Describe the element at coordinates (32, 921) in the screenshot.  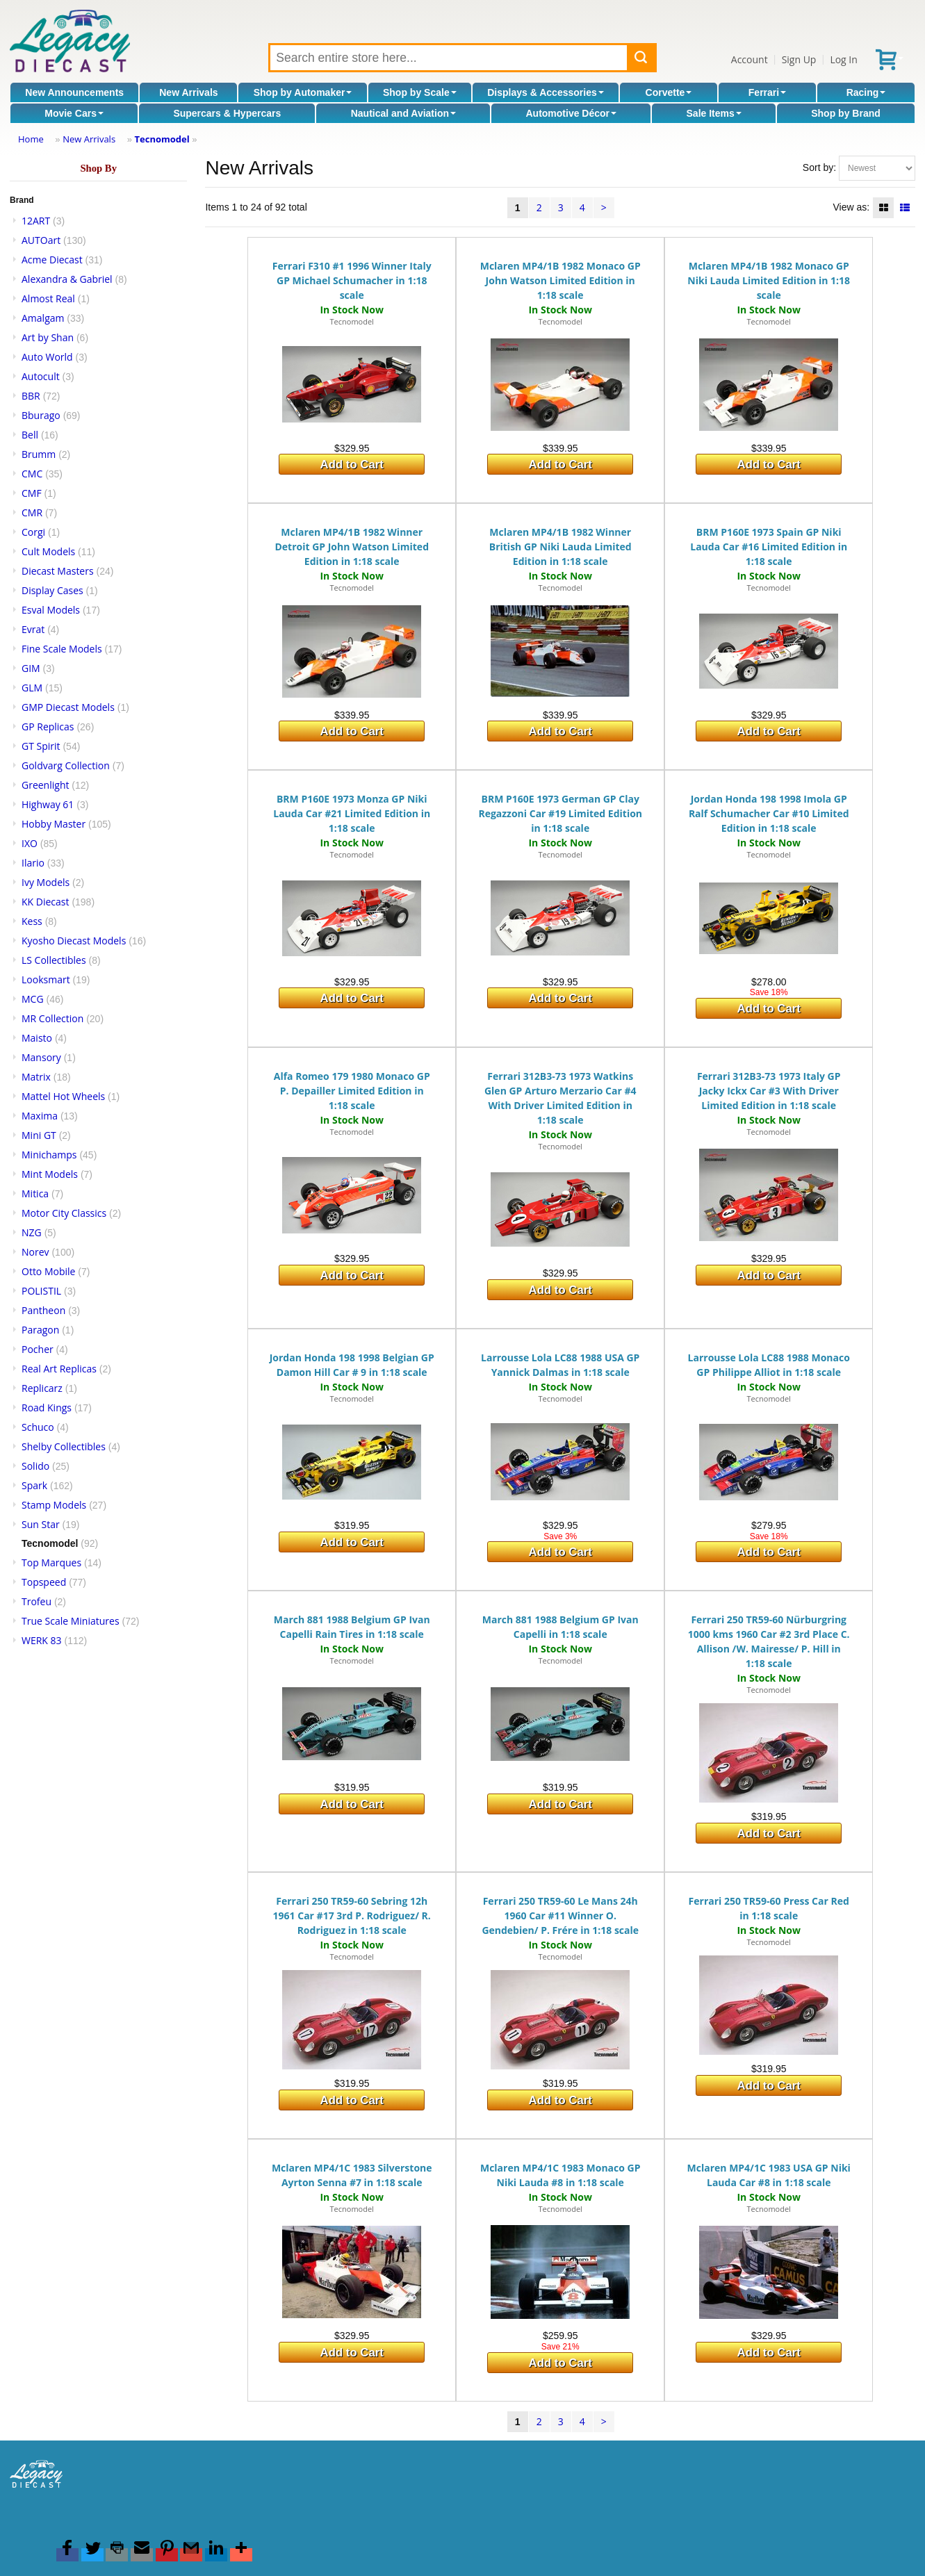
I see `Kess` at that location.